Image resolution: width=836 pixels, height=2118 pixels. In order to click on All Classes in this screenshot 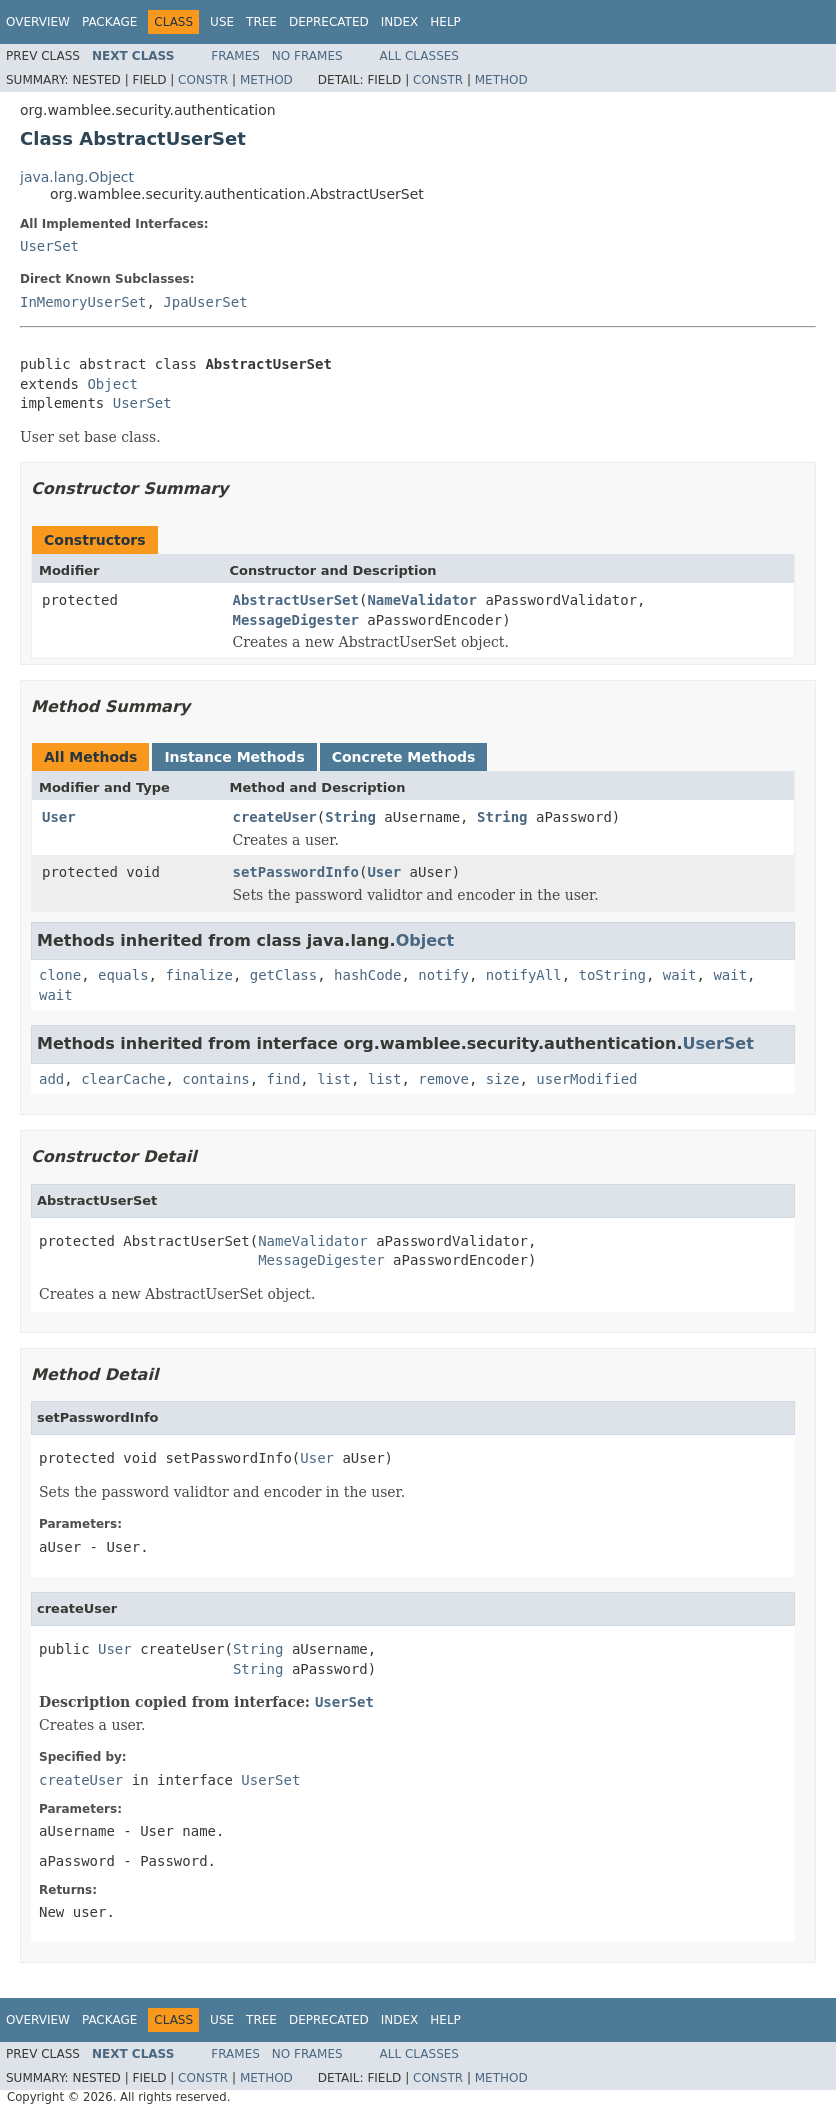, I will do `click(419, 56)`.